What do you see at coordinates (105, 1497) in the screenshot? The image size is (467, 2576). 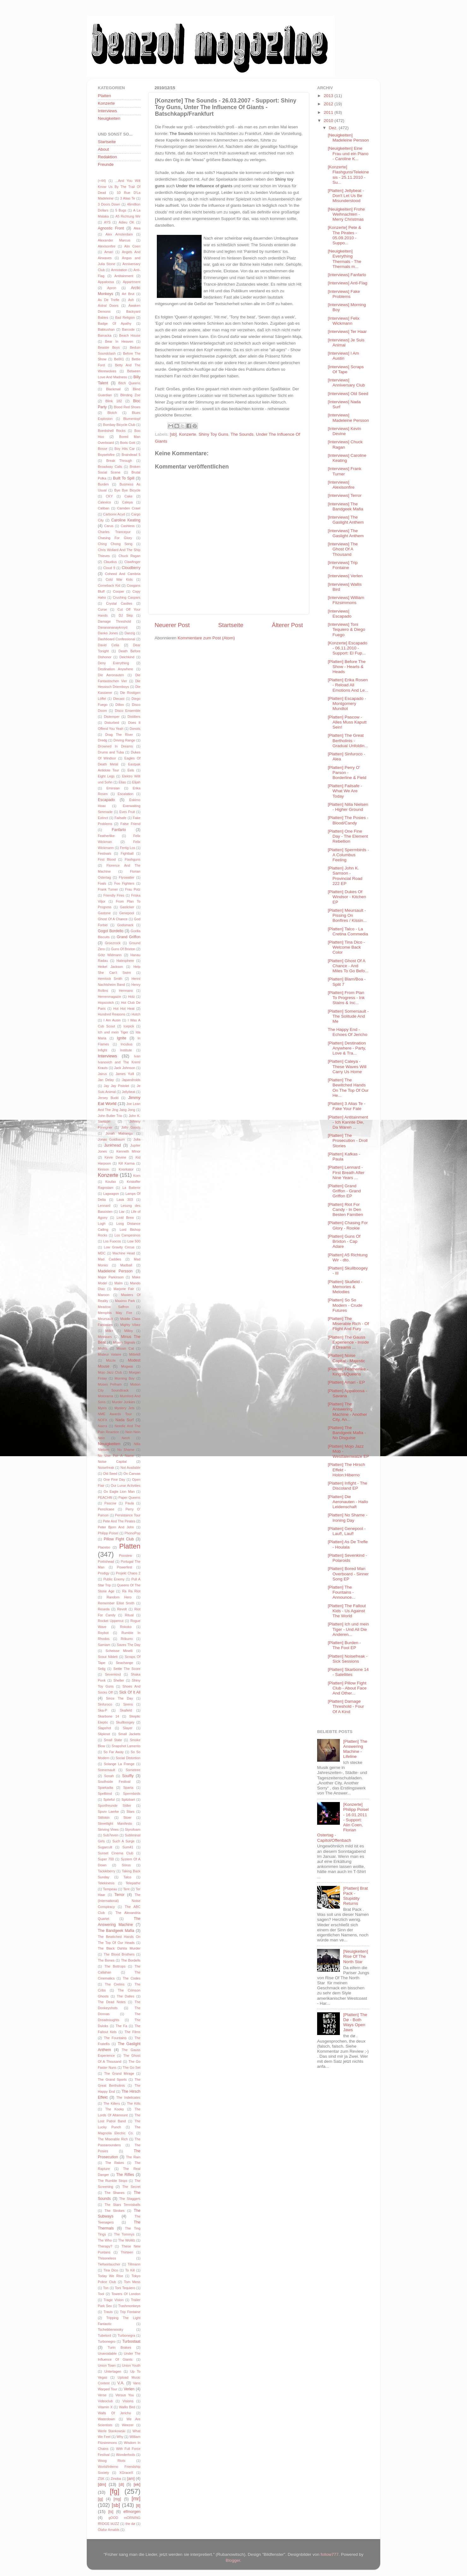 I see `PEACHftl` at bounding box center [105, 1497].